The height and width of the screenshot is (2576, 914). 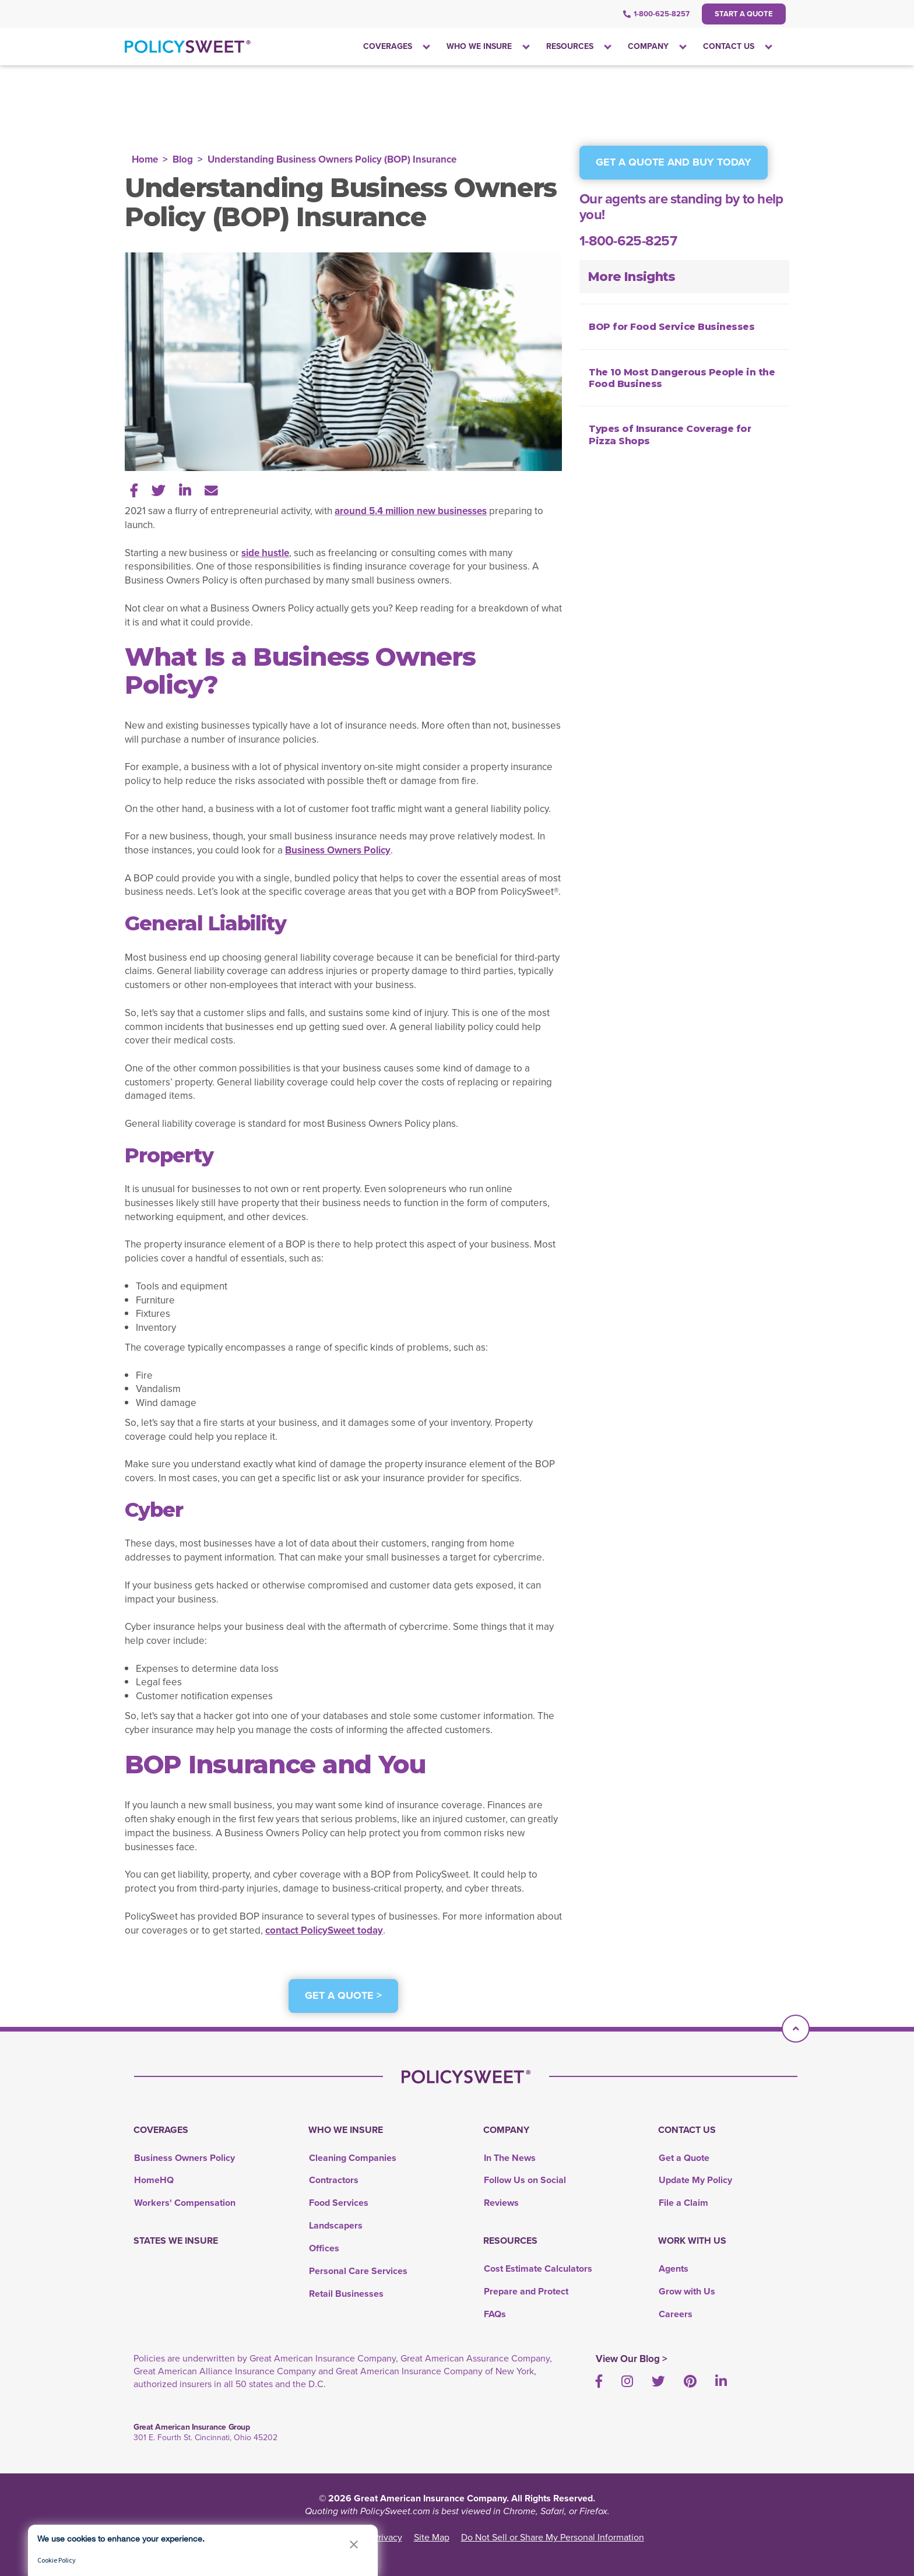 I want to click on FAQs, so click(x=495, y=2314).